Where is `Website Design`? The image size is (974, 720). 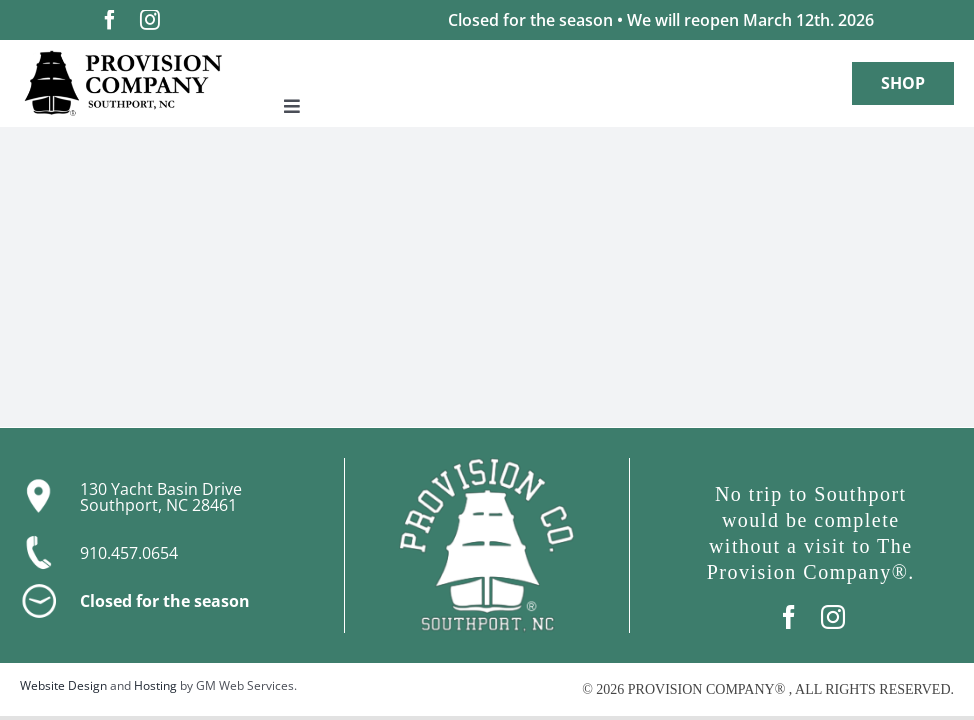
Website Design is located at coordinates (63, 685).